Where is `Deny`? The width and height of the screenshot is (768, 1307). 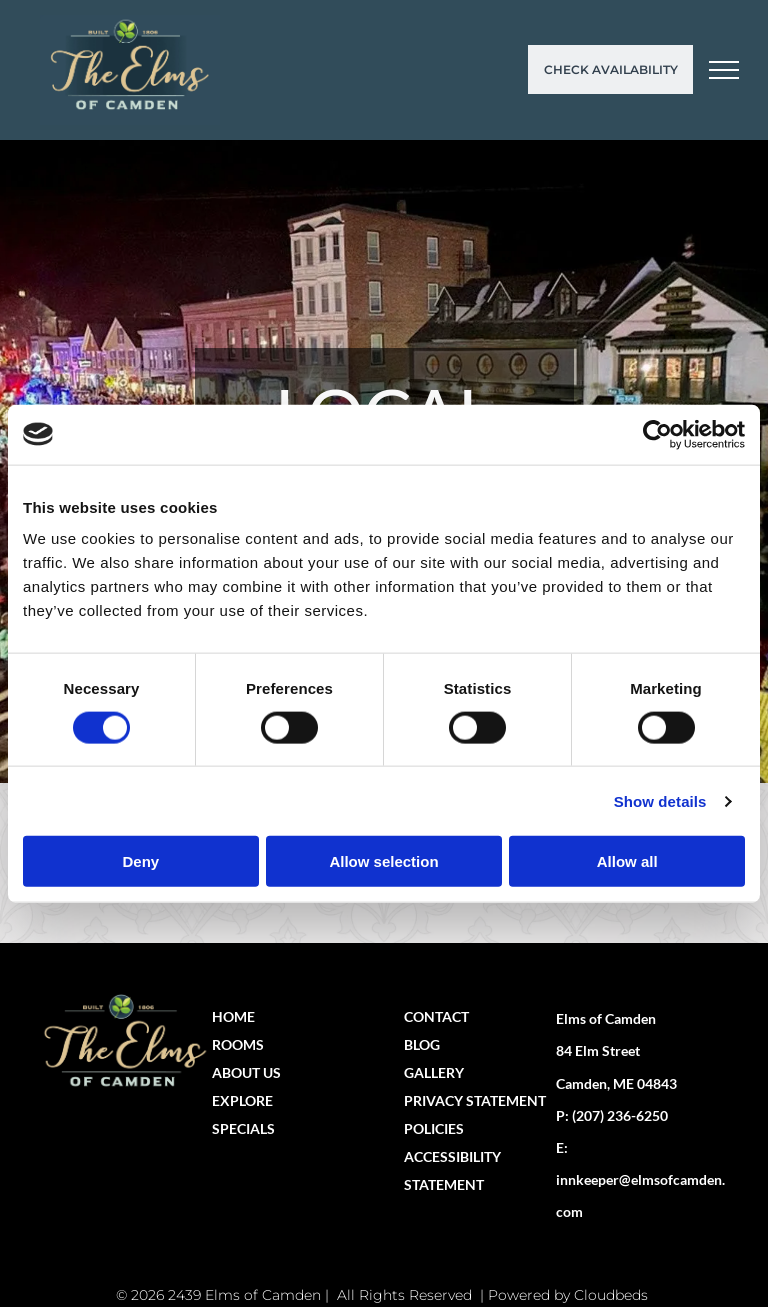 Deny is located at coordinates (140, 861).